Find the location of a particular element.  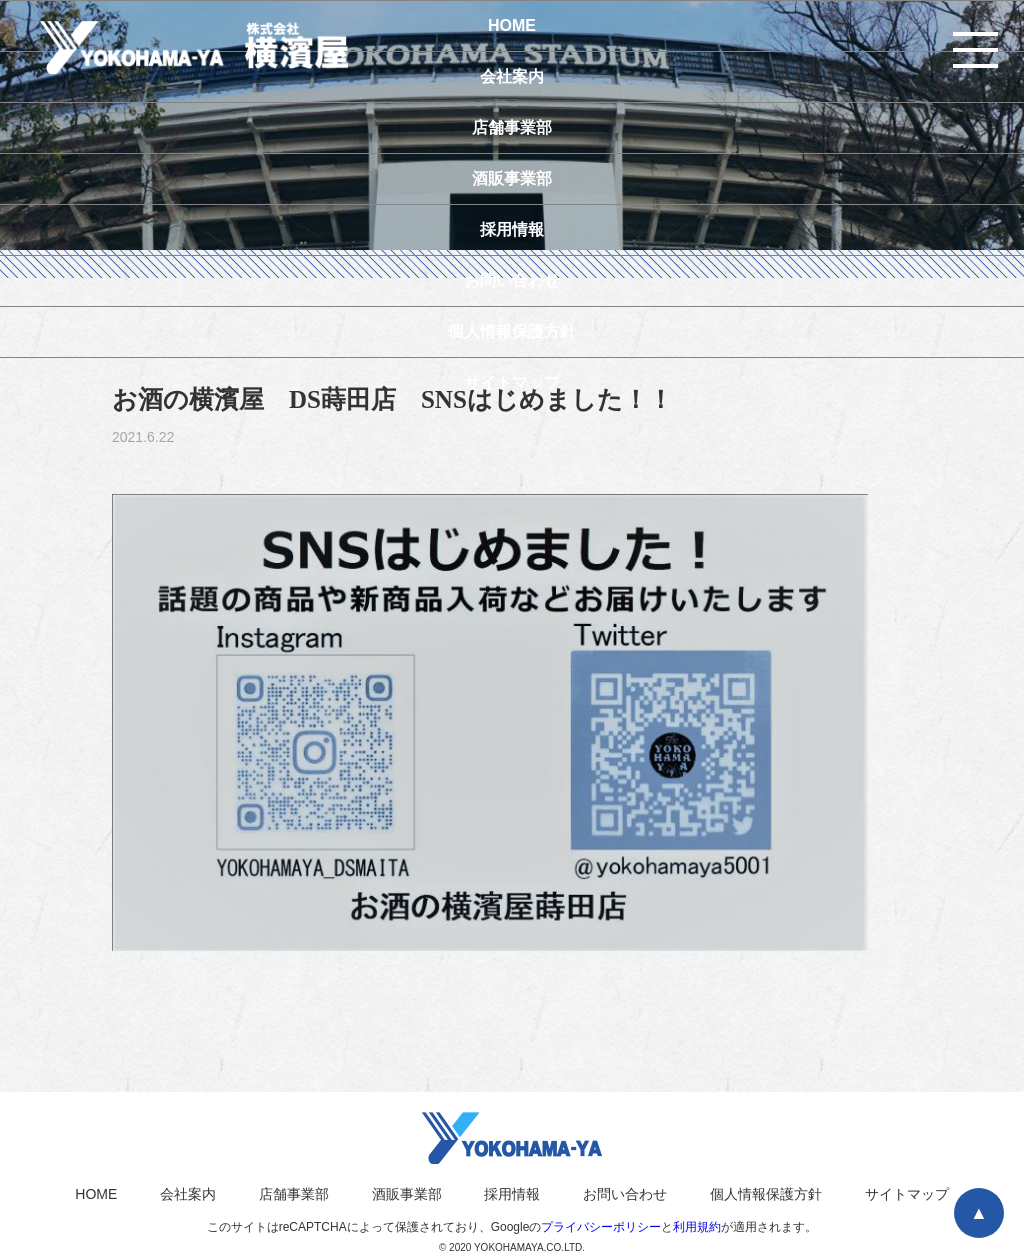

サイトマップ is located at coordinates (907, 1194).